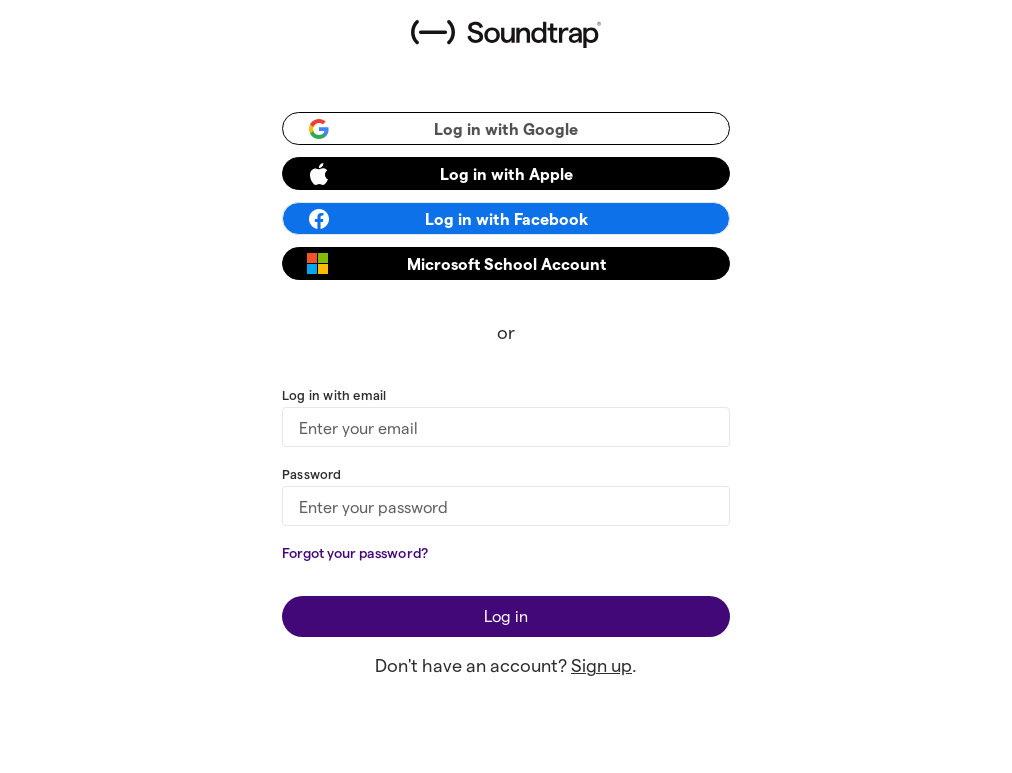 This screenshot has width=1012, height=773. I want to click on Password, so click(312, 473).